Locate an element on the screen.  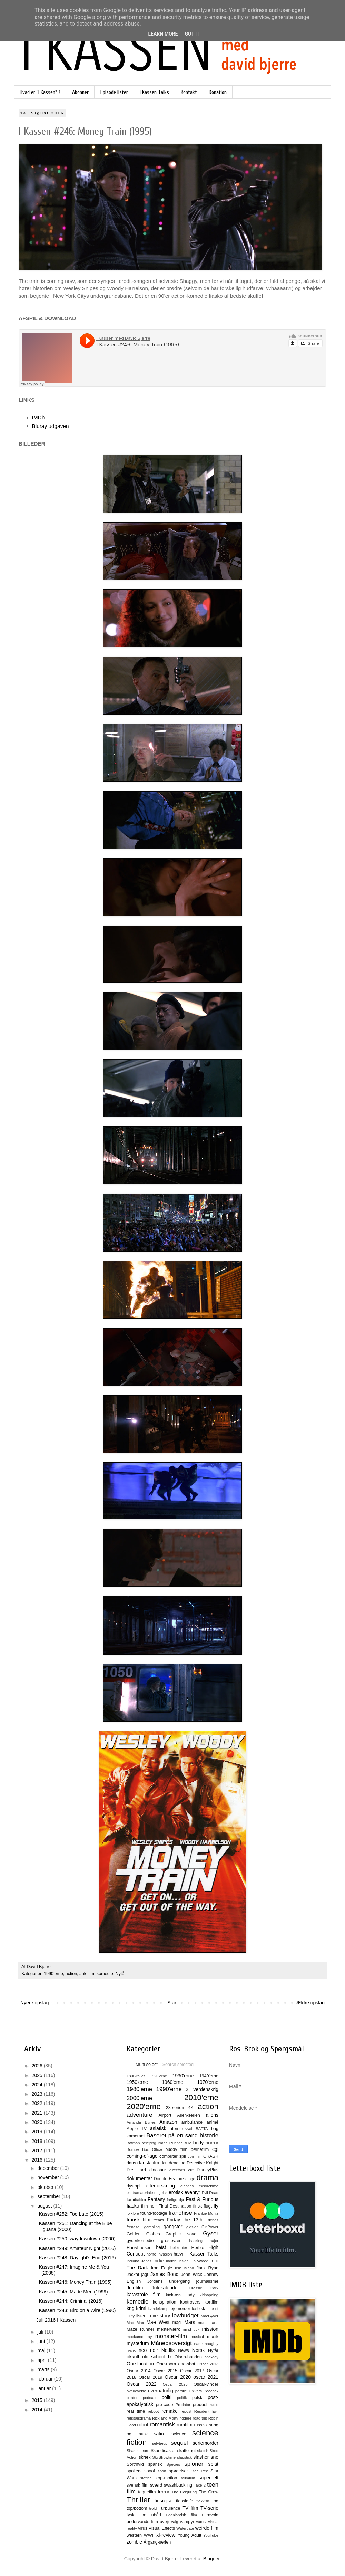
Inside Hollywood is located at coordinates (193, 2261).